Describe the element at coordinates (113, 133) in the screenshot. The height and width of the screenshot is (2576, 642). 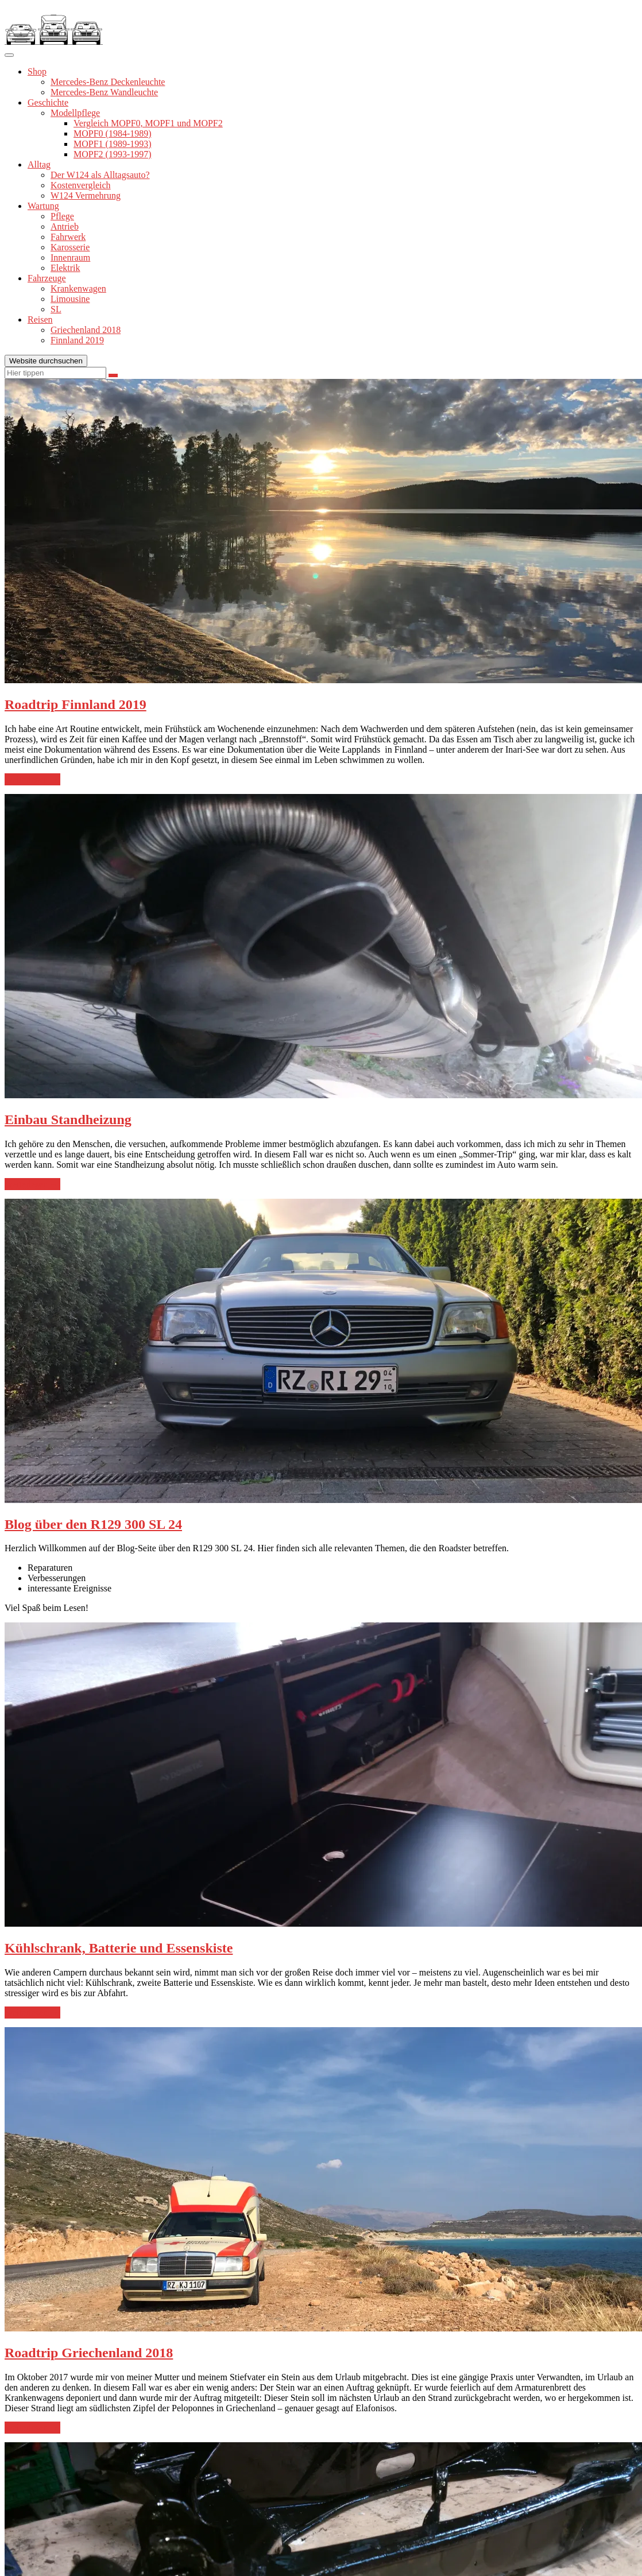
I see `MOPF0 (1984-1989)` at that location.